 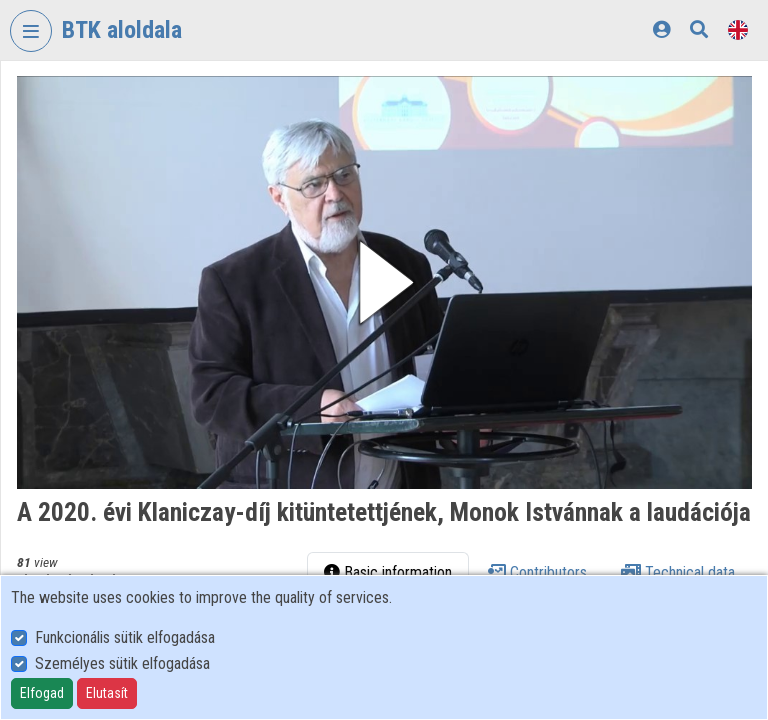 I want to click on Elfogad, so click(x=42, y=693).